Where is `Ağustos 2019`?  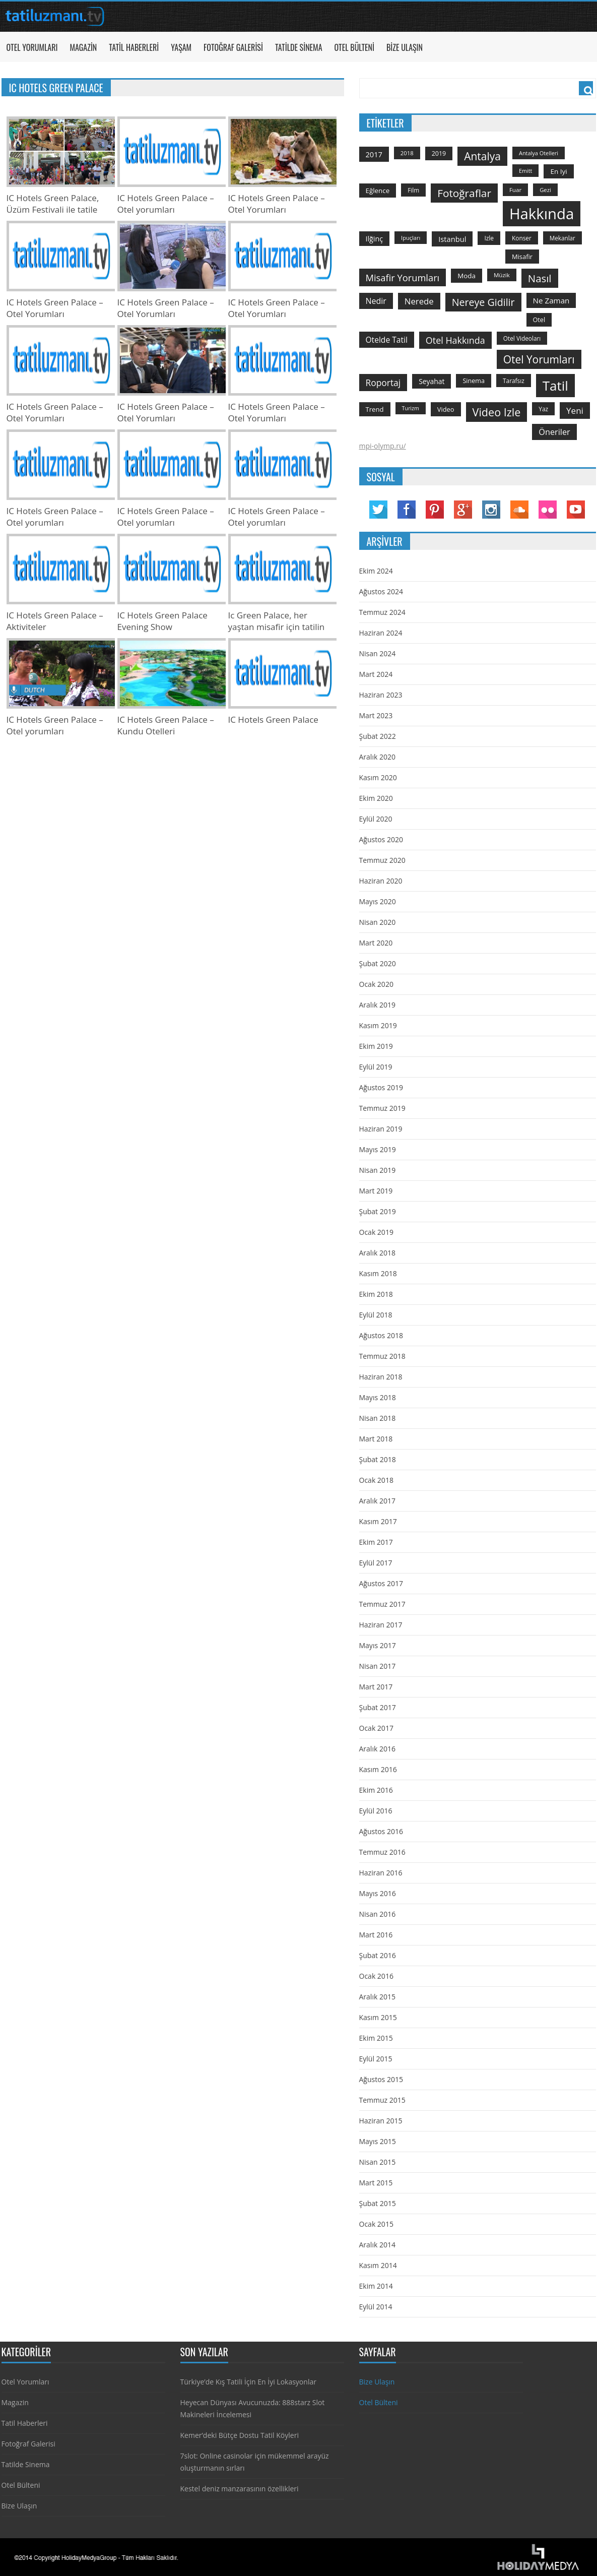 Ağustos 2019 is located at coordinates (381, 1087).